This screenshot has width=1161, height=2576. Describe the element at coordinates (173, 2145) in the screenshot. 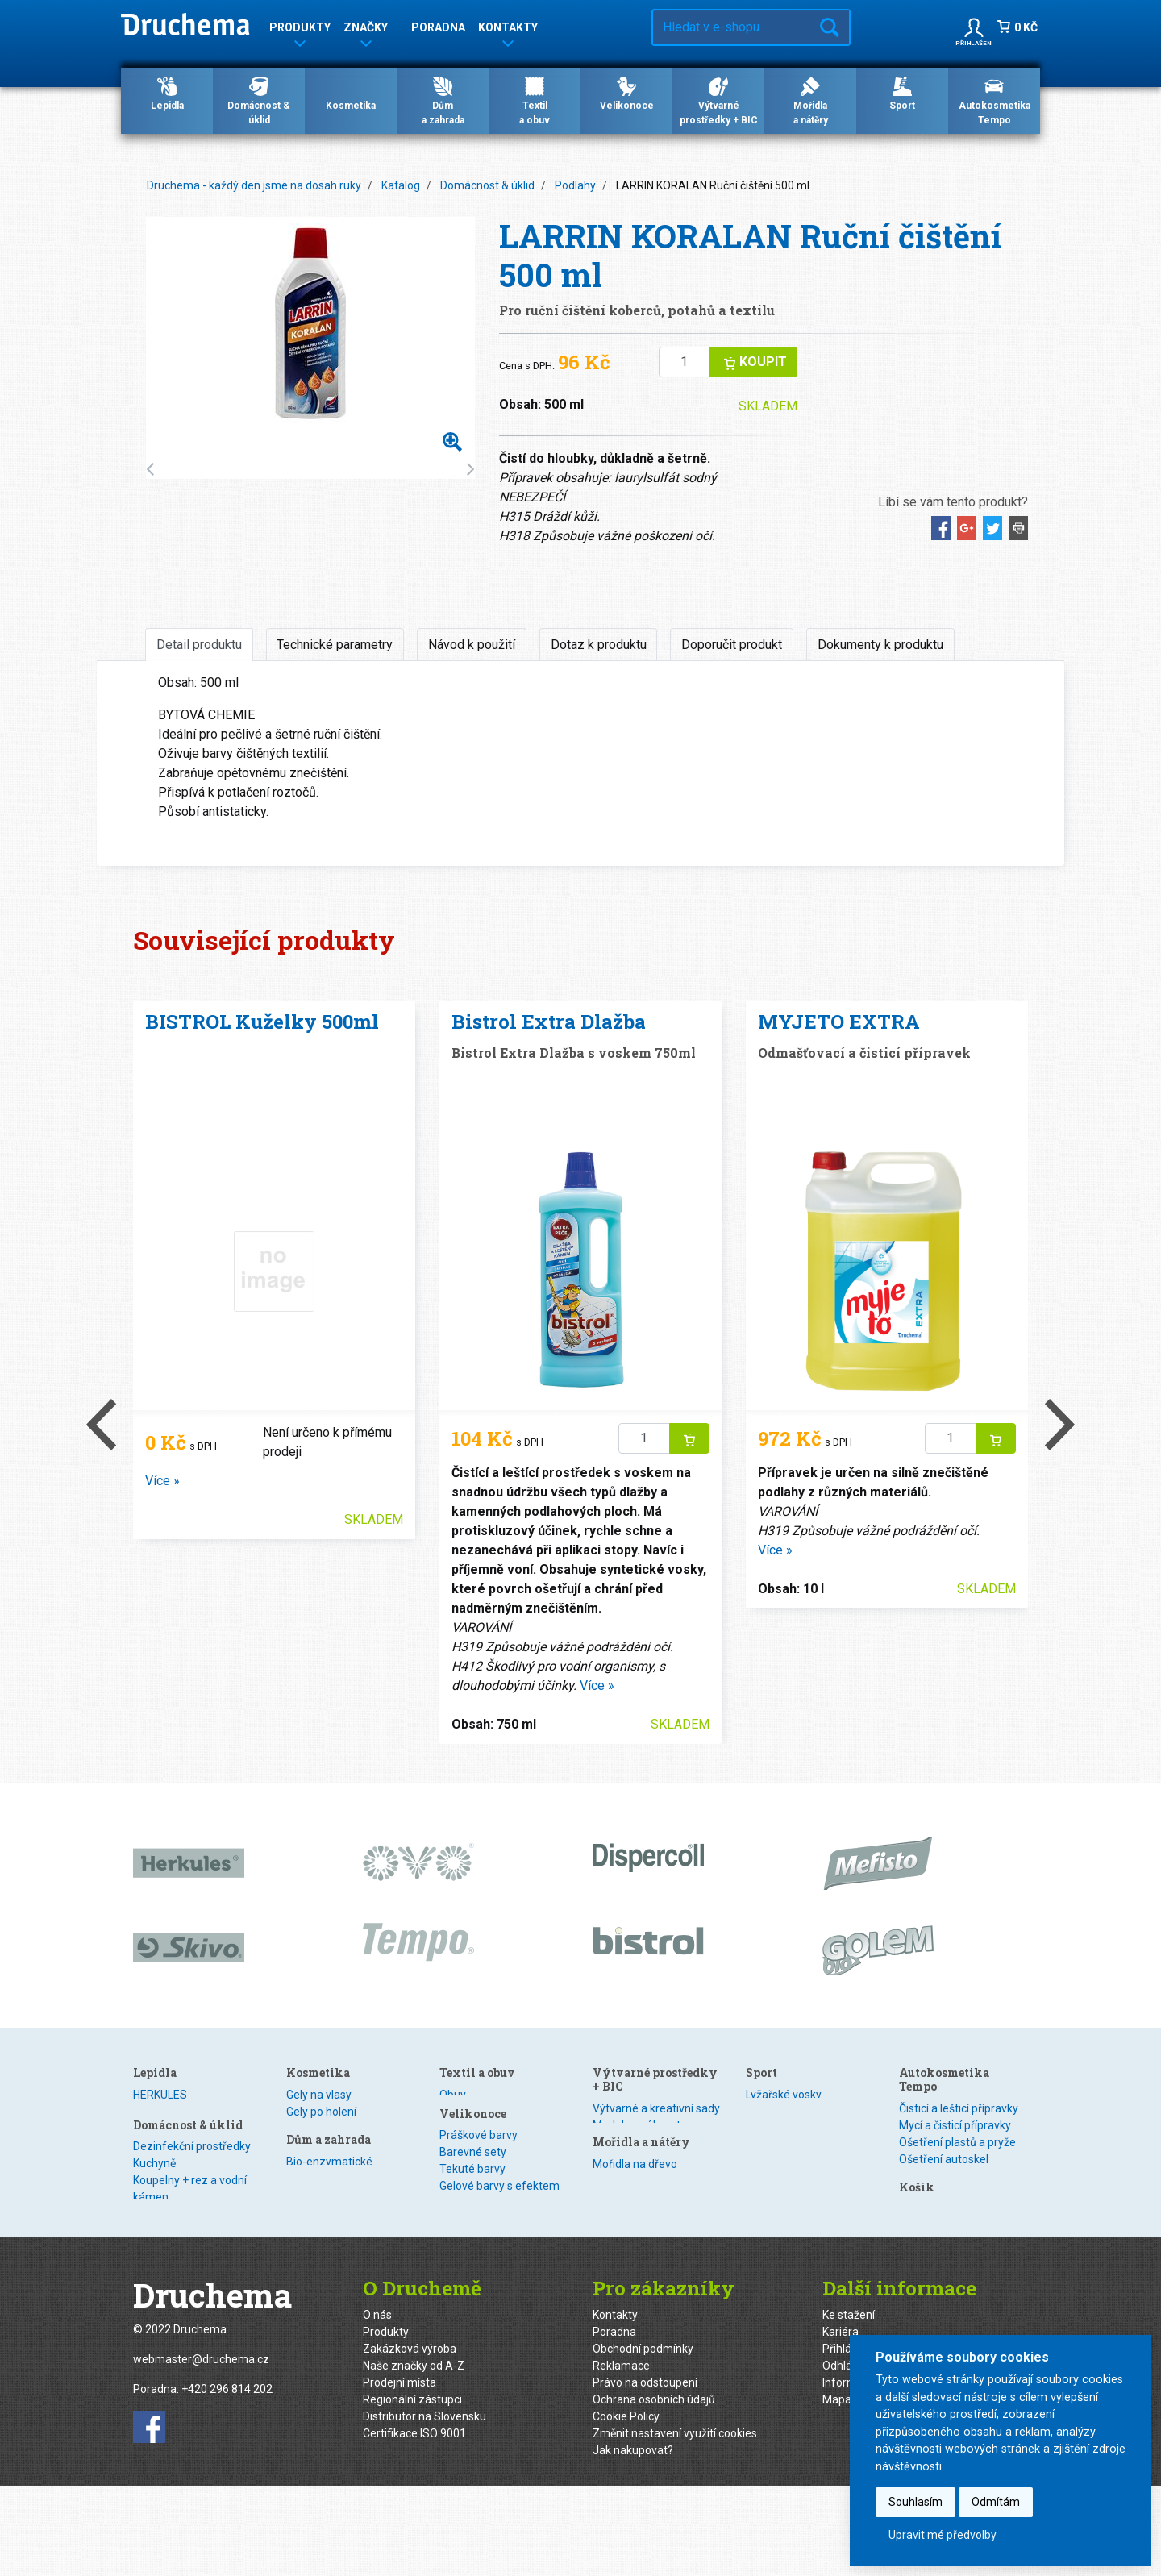

I see `Speciální lepidla` at that location.